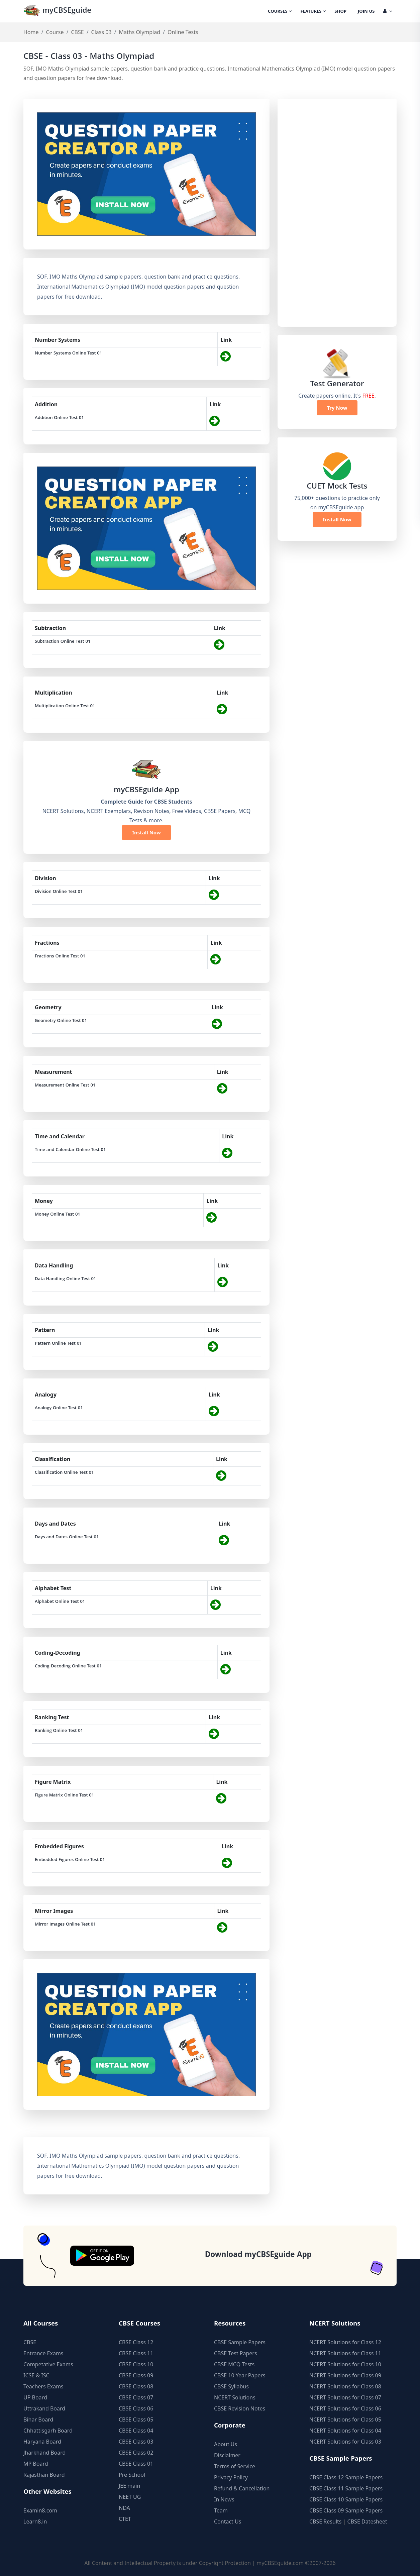 The image size is (420, 2576). What do you see at coordinates (345, 2375) in the screenshot?
I see `NCERT Solutions for Class 09` at bounding box center [345, 2375].